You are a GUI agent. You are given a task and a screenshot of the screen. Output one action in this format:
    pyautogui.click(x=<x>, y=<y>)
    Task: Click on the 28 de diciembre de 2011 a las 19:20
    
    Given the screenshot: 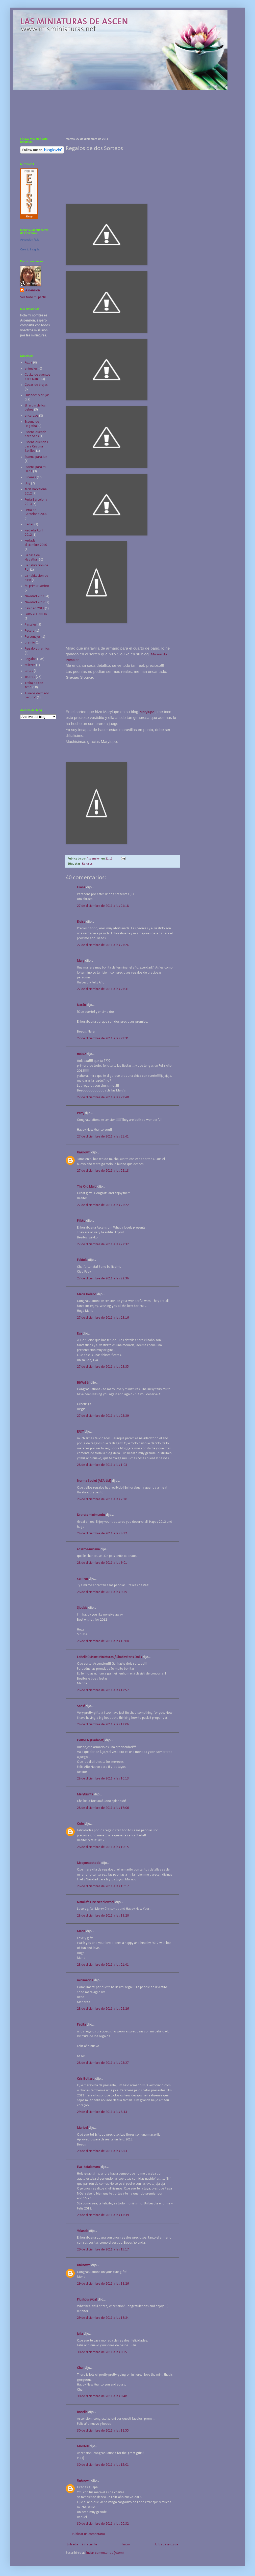 What is the action you would take?
    pyautogui.click(x=103, y=1916)
    